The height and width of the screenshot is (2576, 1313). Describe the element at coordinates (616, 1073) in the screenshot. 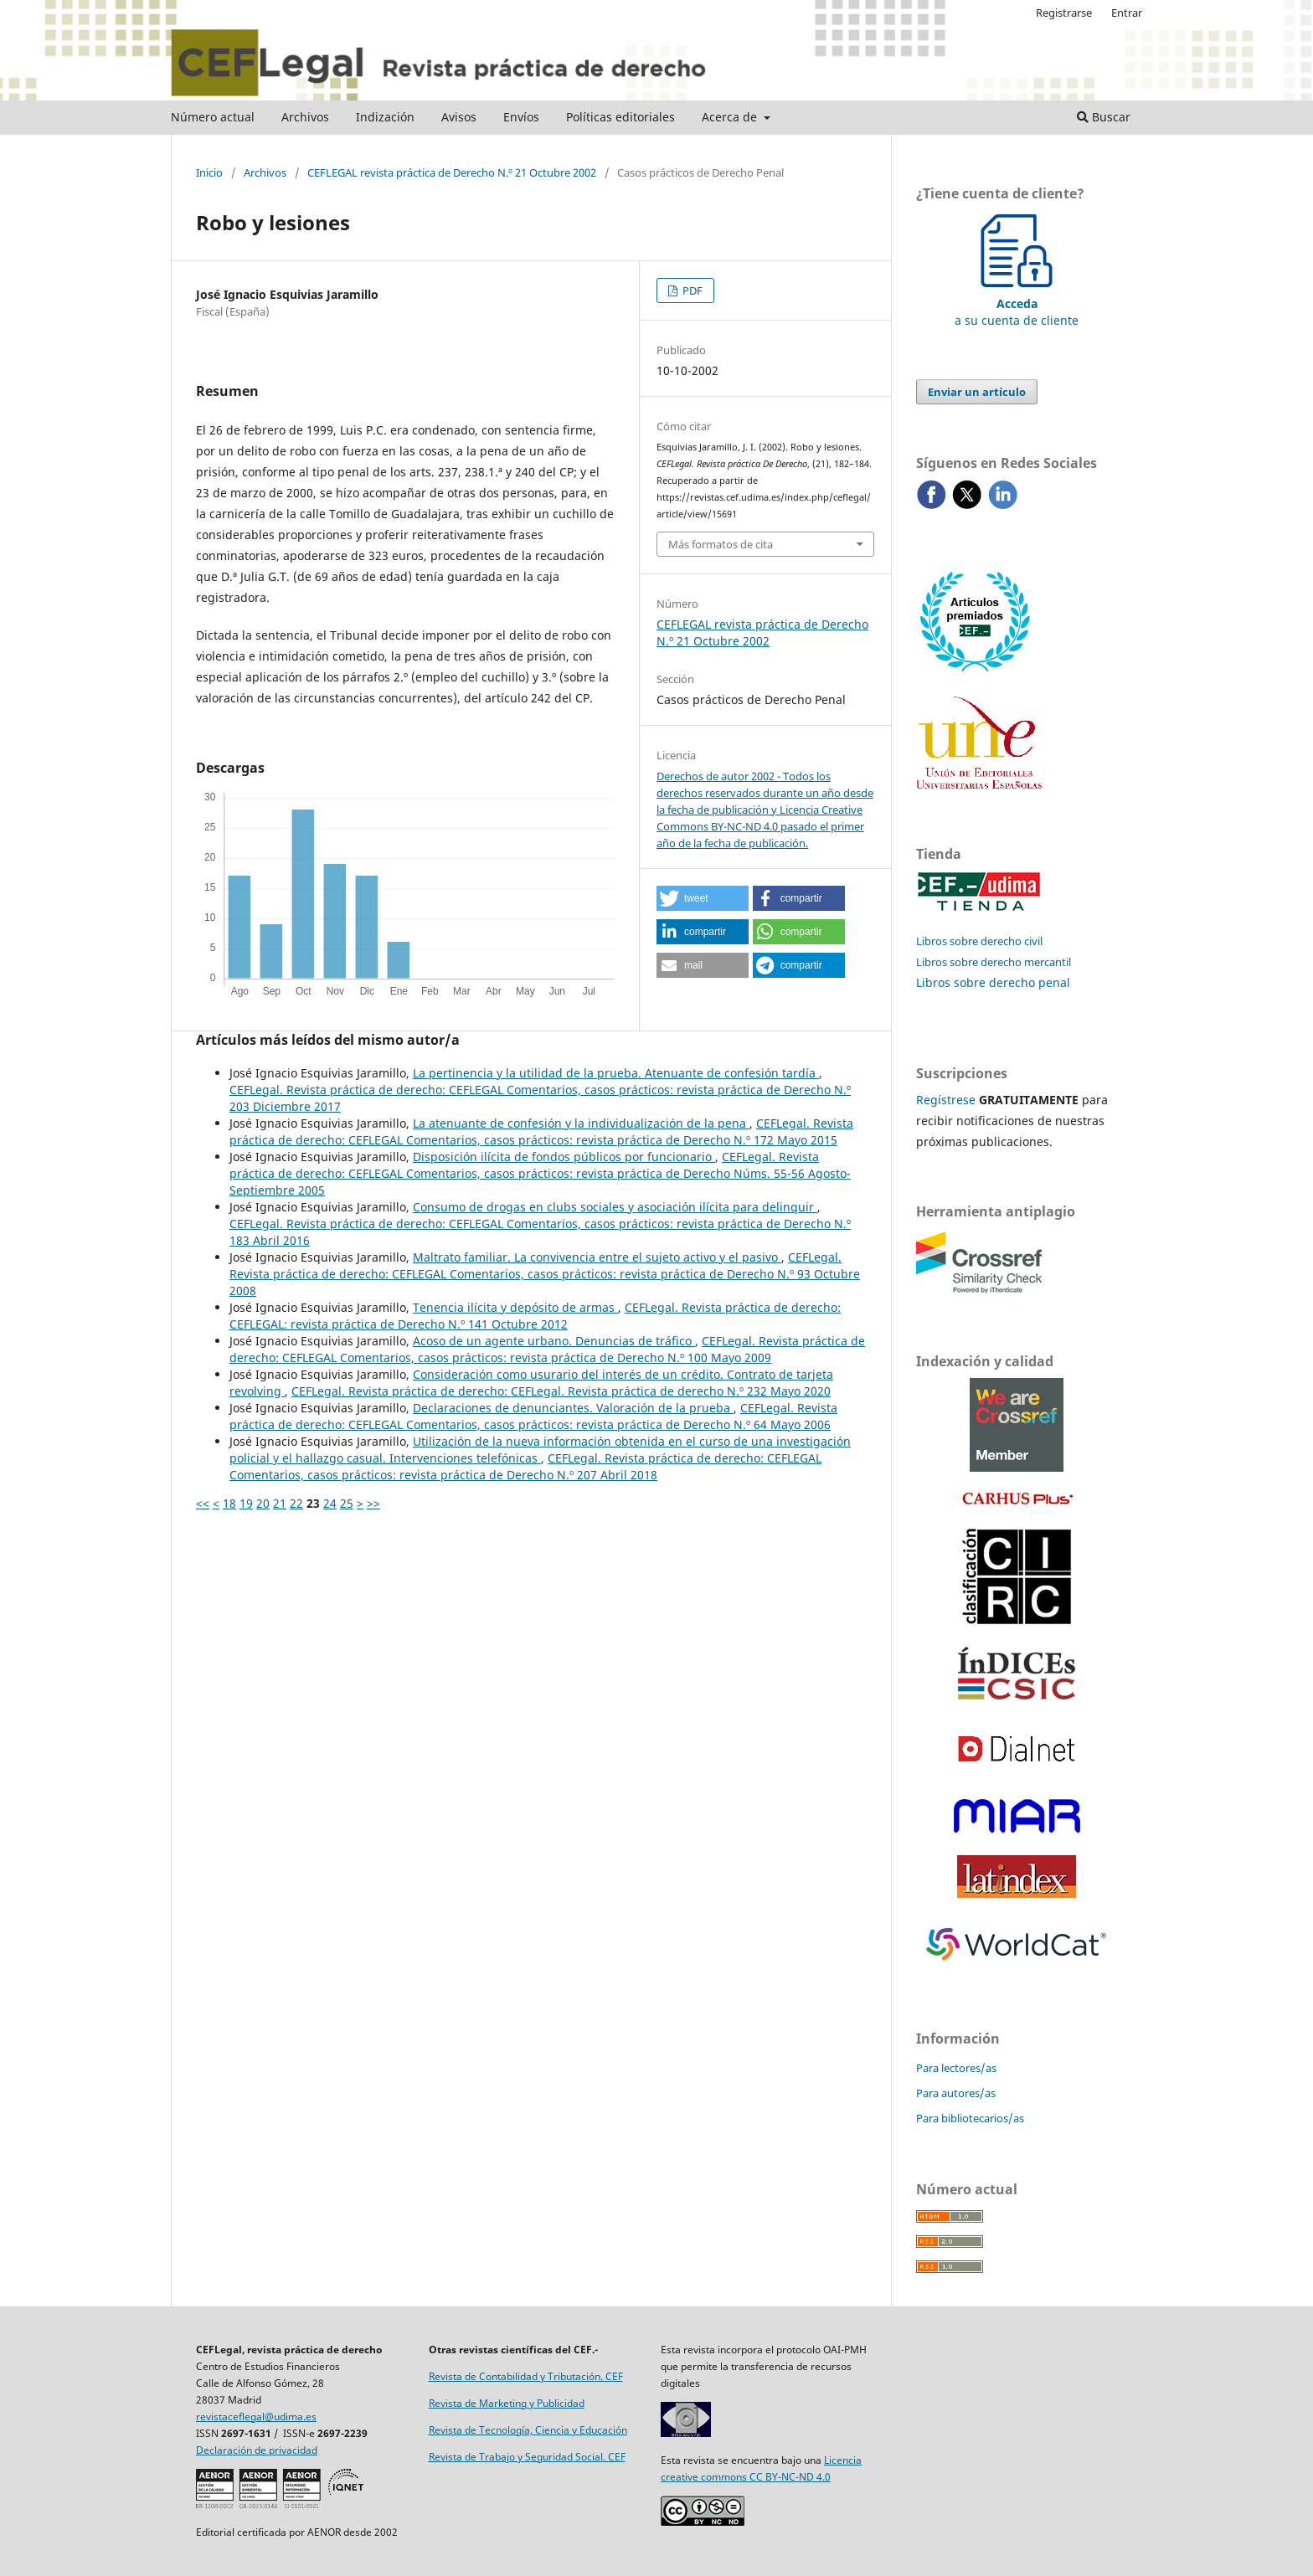

I see `La pertinencia y la utilidad de la prueba. Atenuante de confesión tardía` at that location.